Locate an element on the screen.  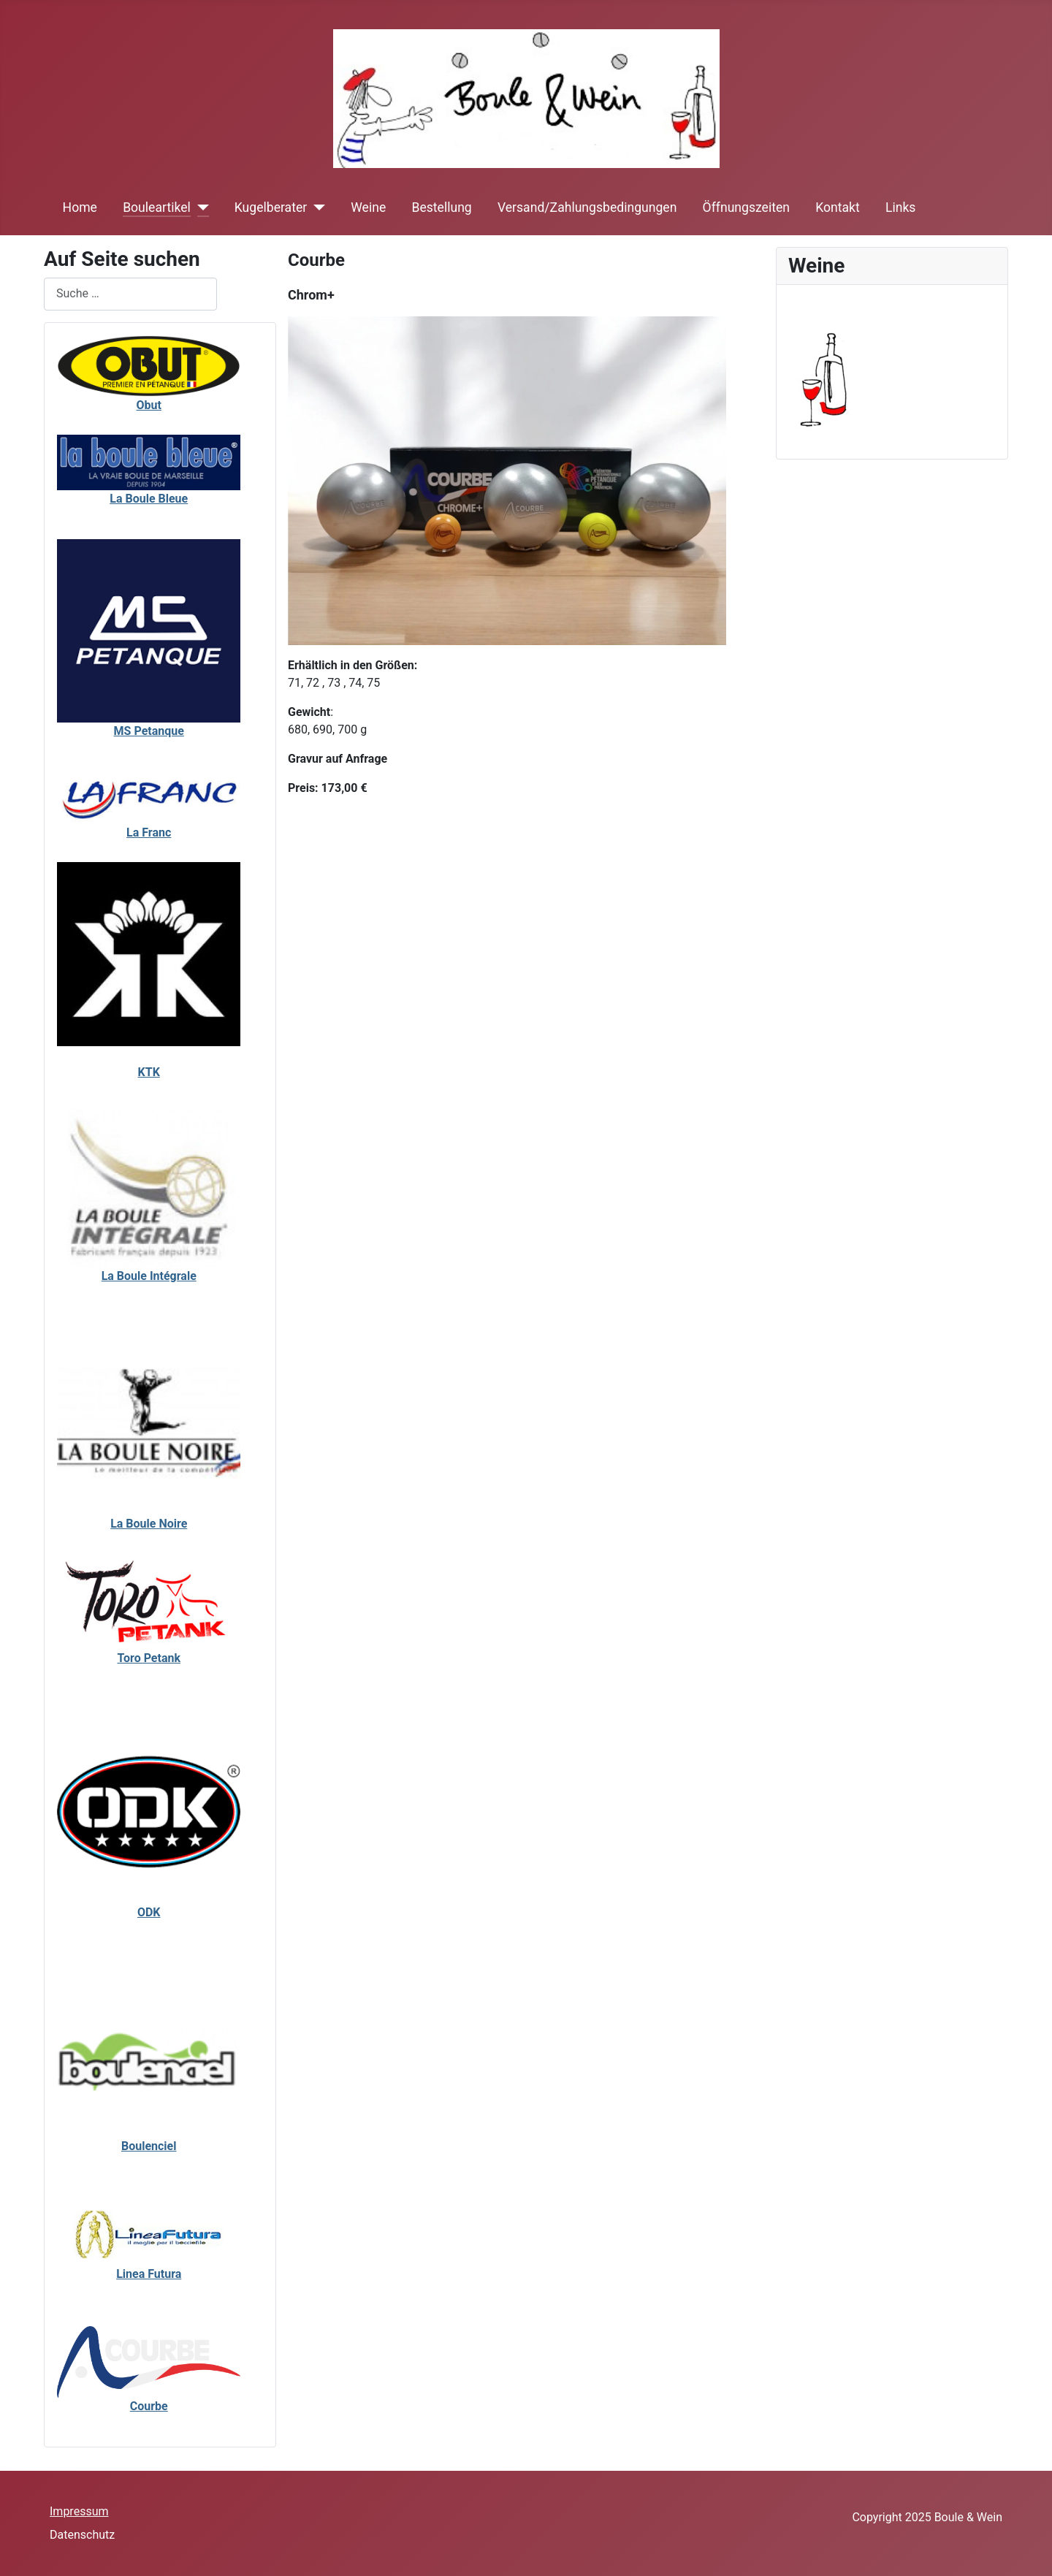
[combobox] is located at coordinates (130, 294).